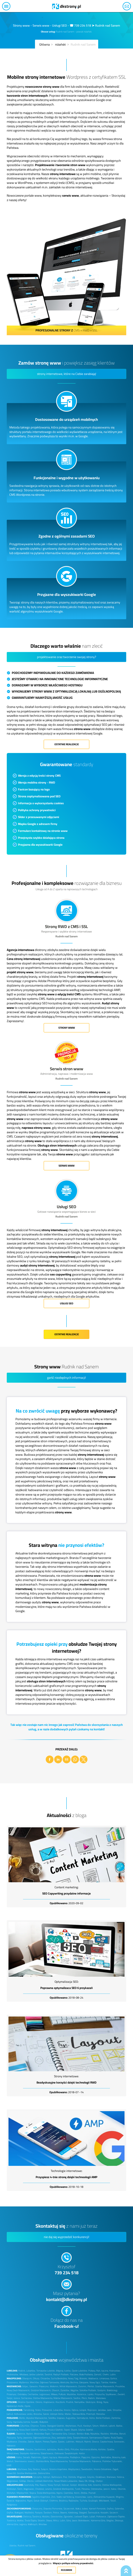 This screenshot has height=2576, width=133. I want to click on Bielsko-Biała,, so click(83, 2433).